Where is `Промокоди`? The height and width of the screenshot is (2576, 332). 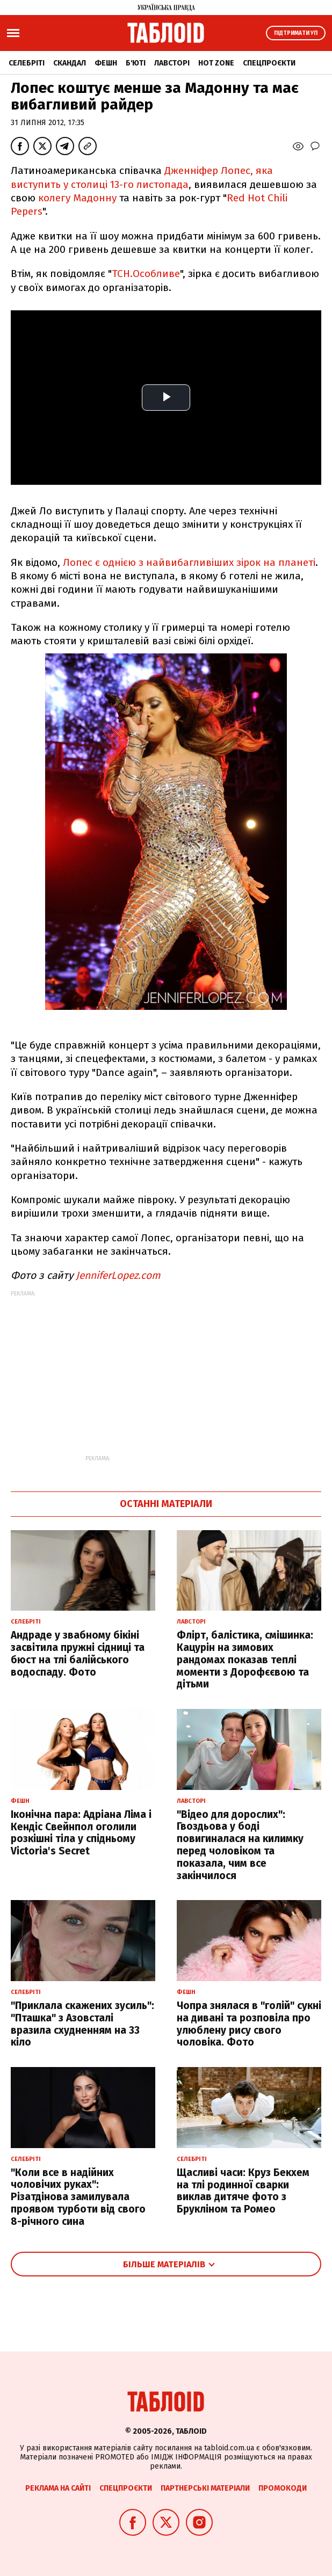
Промокоди is located at coordinates (282, 2488).